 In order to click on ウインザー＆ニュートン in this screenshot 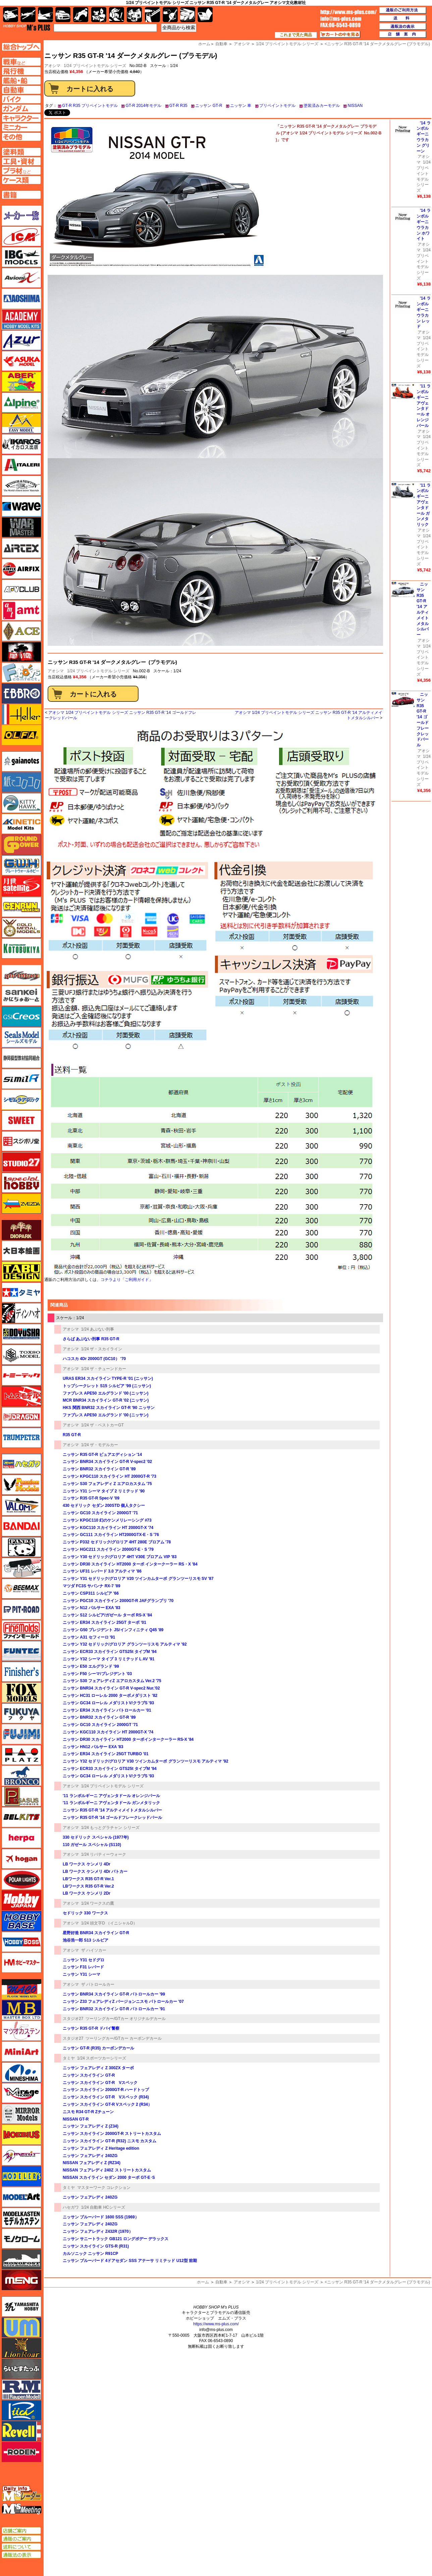, I will do `click(21, 486)`.